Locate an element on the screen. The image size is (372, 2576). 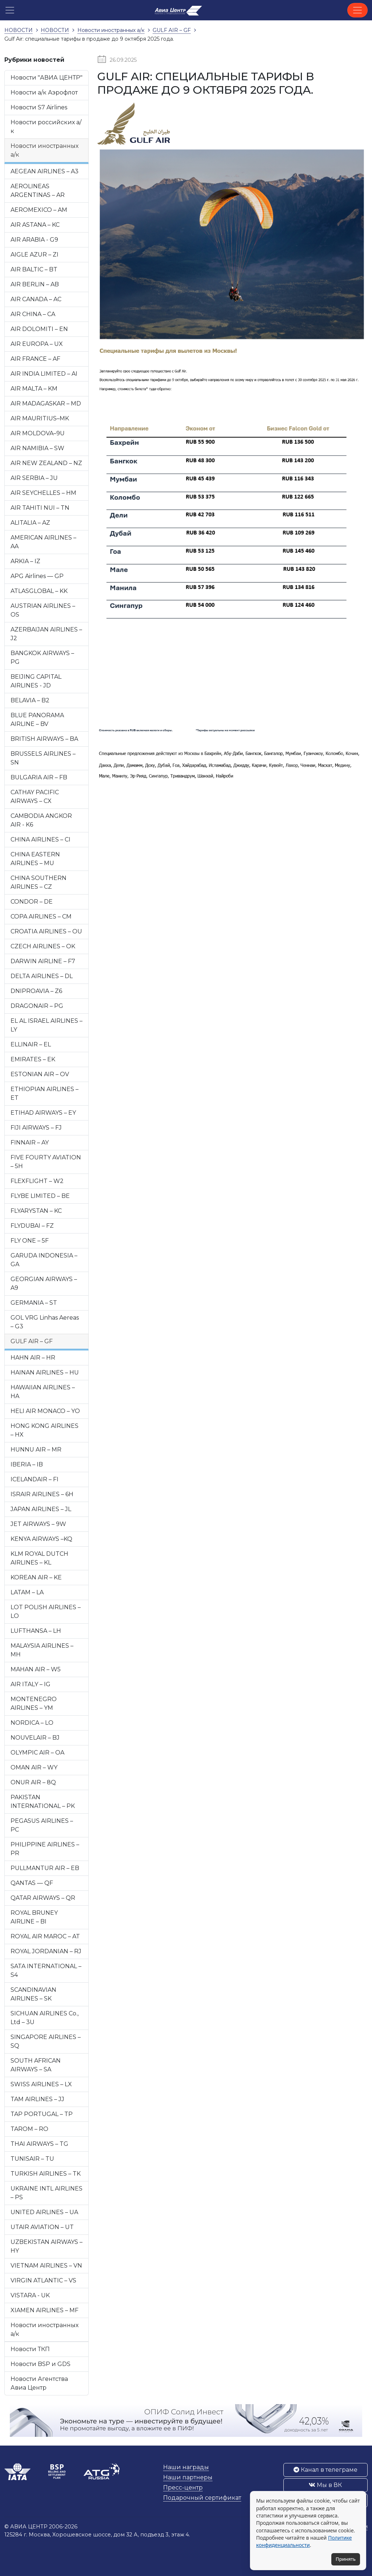
Новости Агентства Авиа Центр is located at coordinates (39, 2383).